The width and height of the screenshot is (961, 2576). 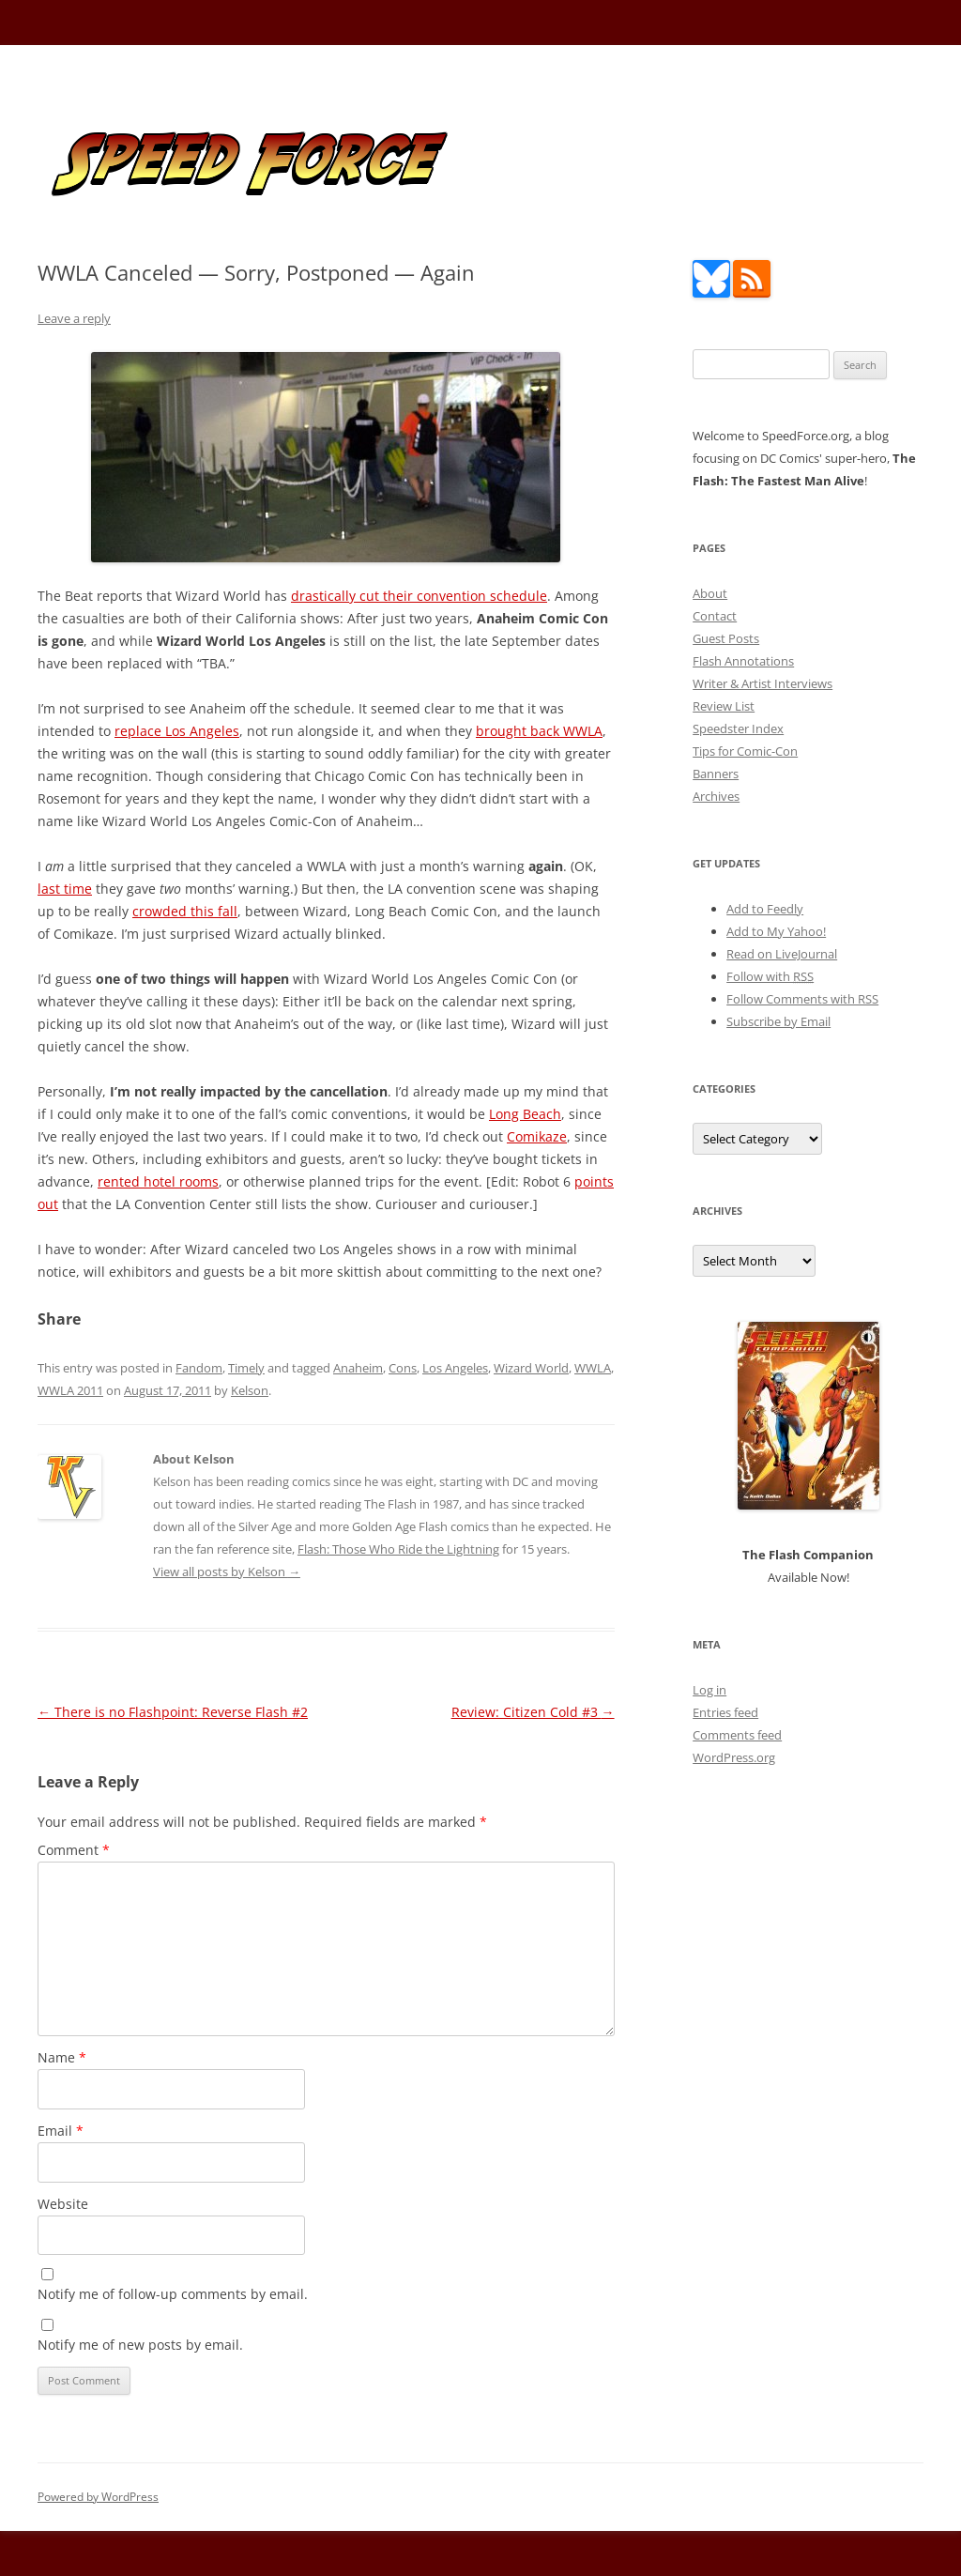 I want to click on Log in, so click(x=709, y=1689).